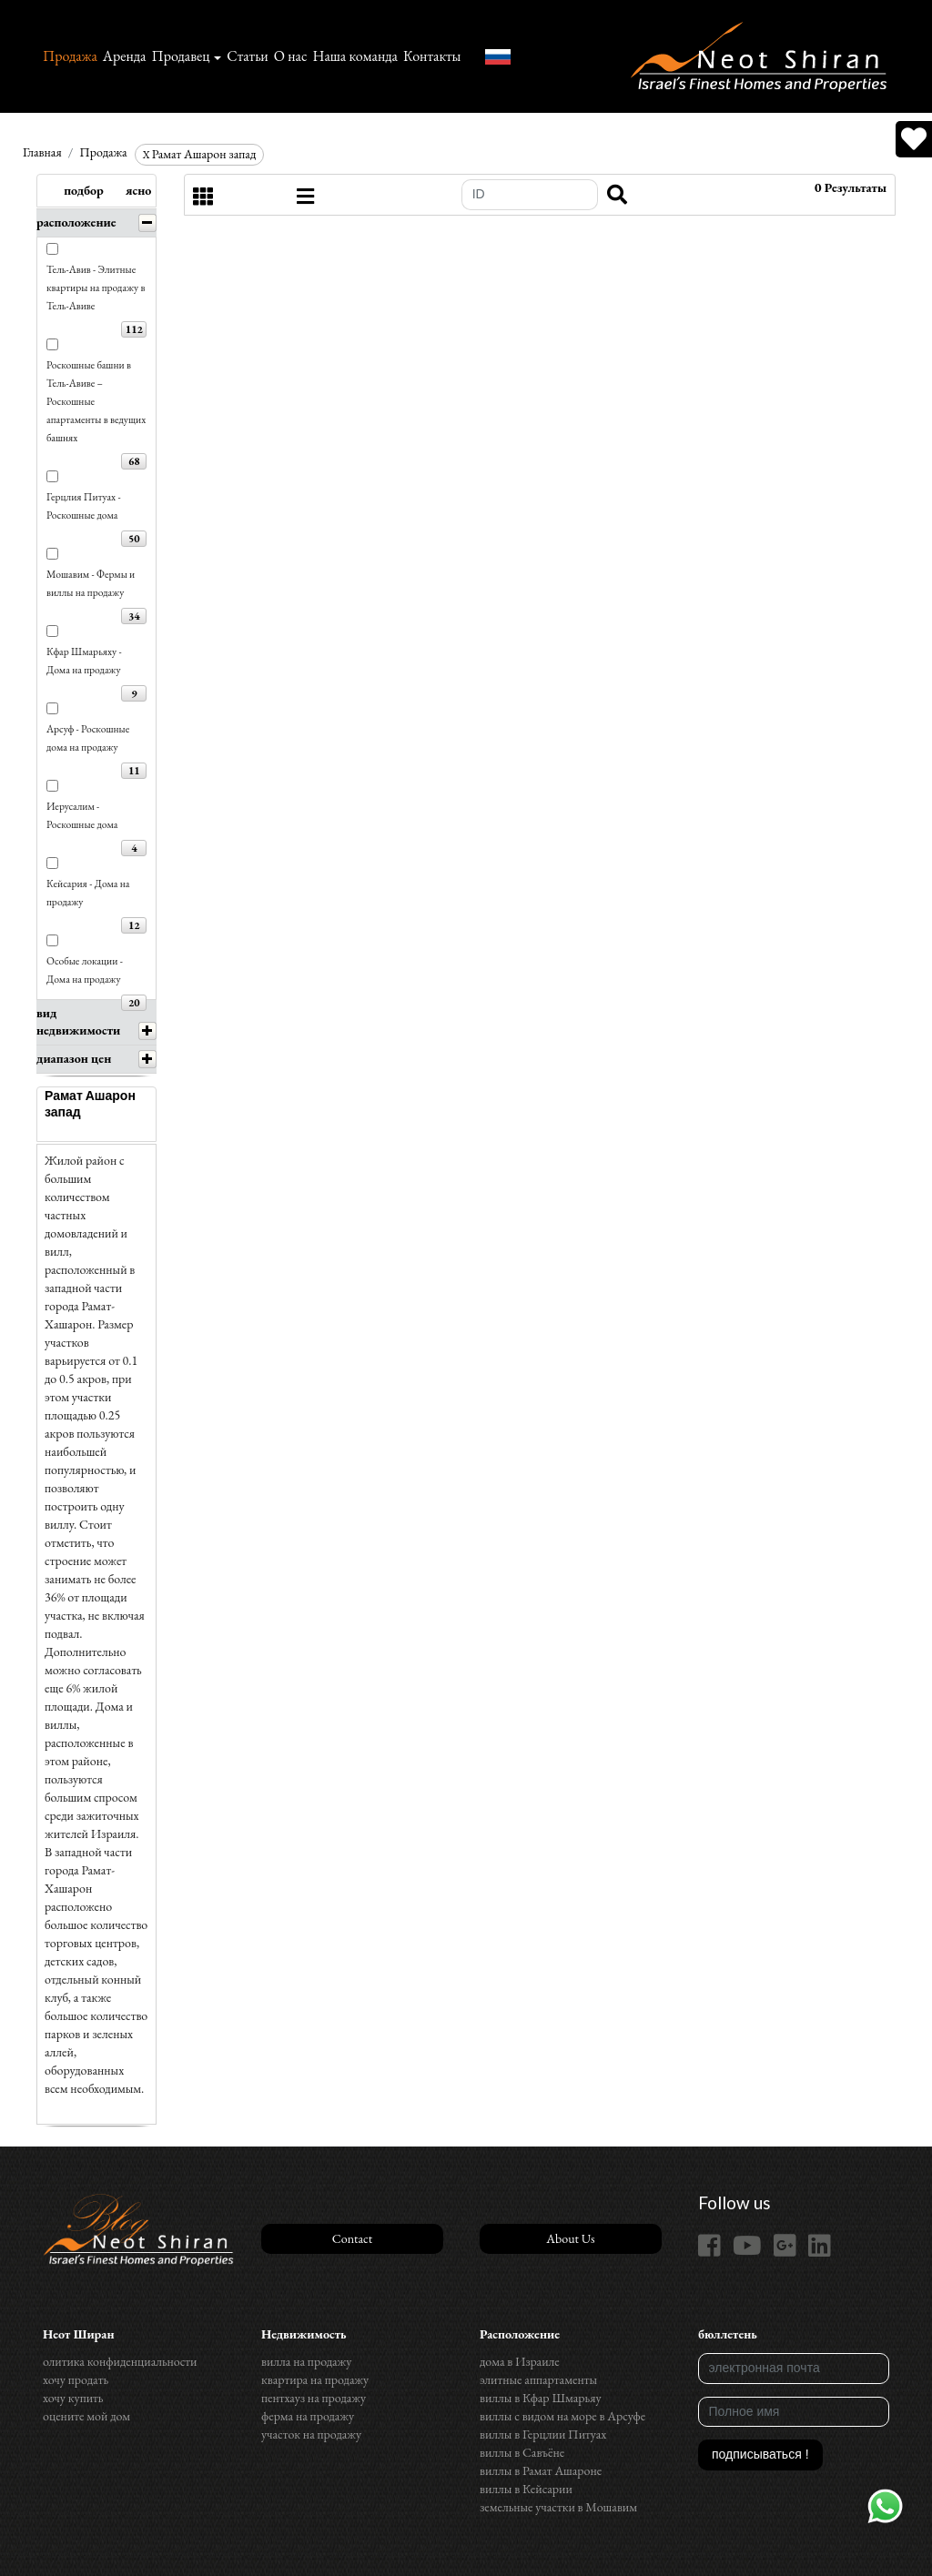  I want to click on О нас, so click(291, 56).